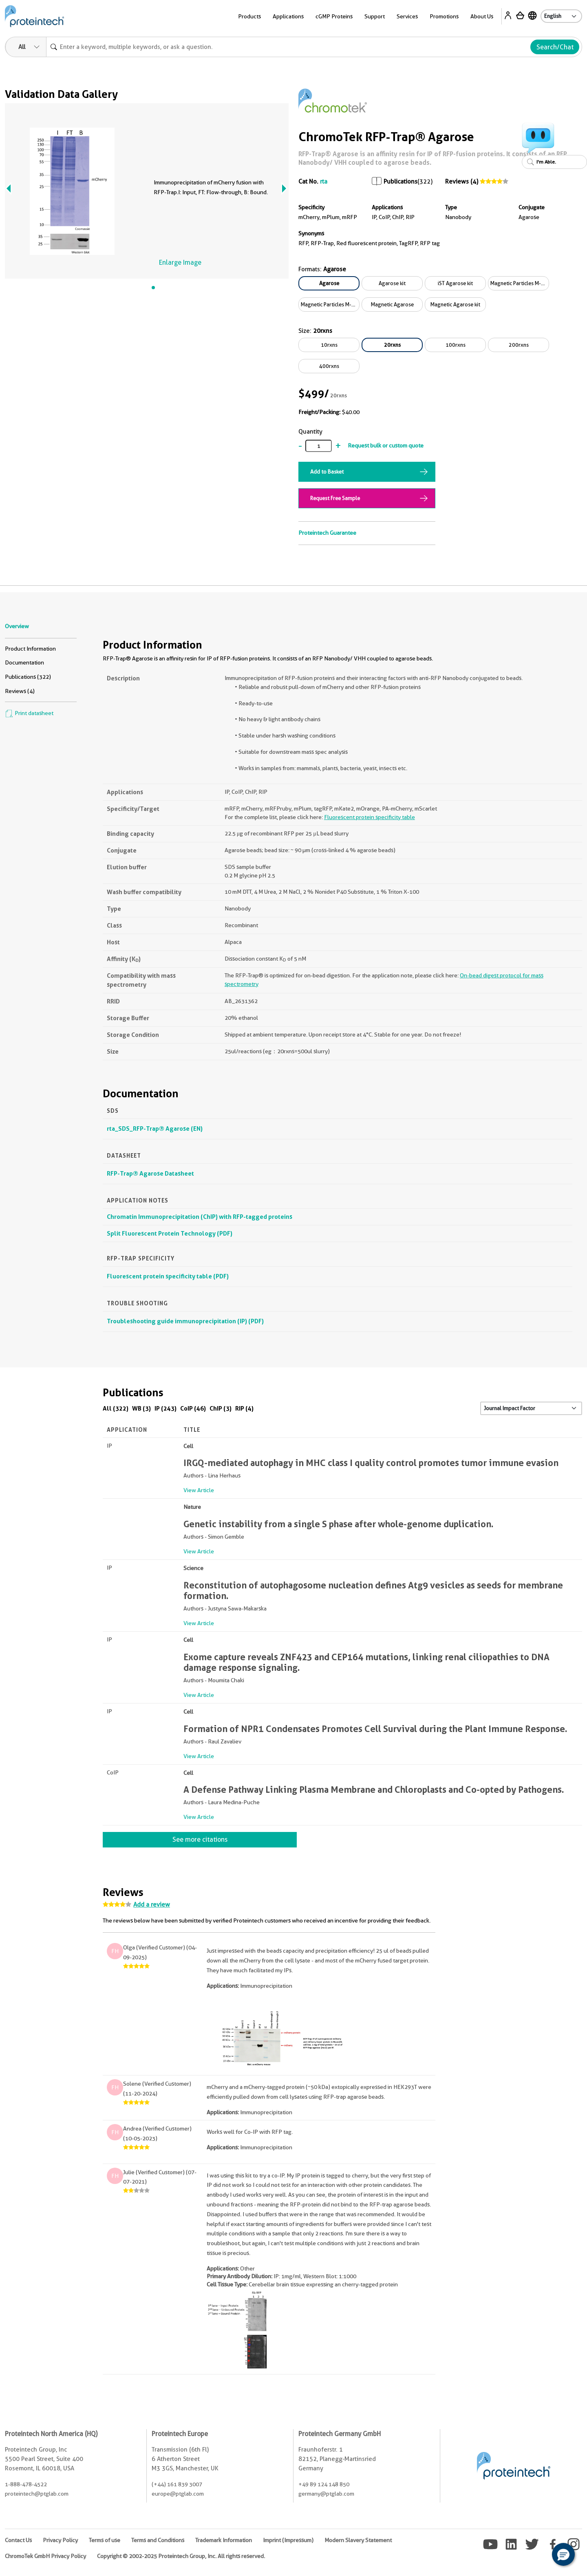 The image size is (587, 2576). Describe the element at coordinates (28, 676) in the screenshot. I see `Publications (322)` at that location.